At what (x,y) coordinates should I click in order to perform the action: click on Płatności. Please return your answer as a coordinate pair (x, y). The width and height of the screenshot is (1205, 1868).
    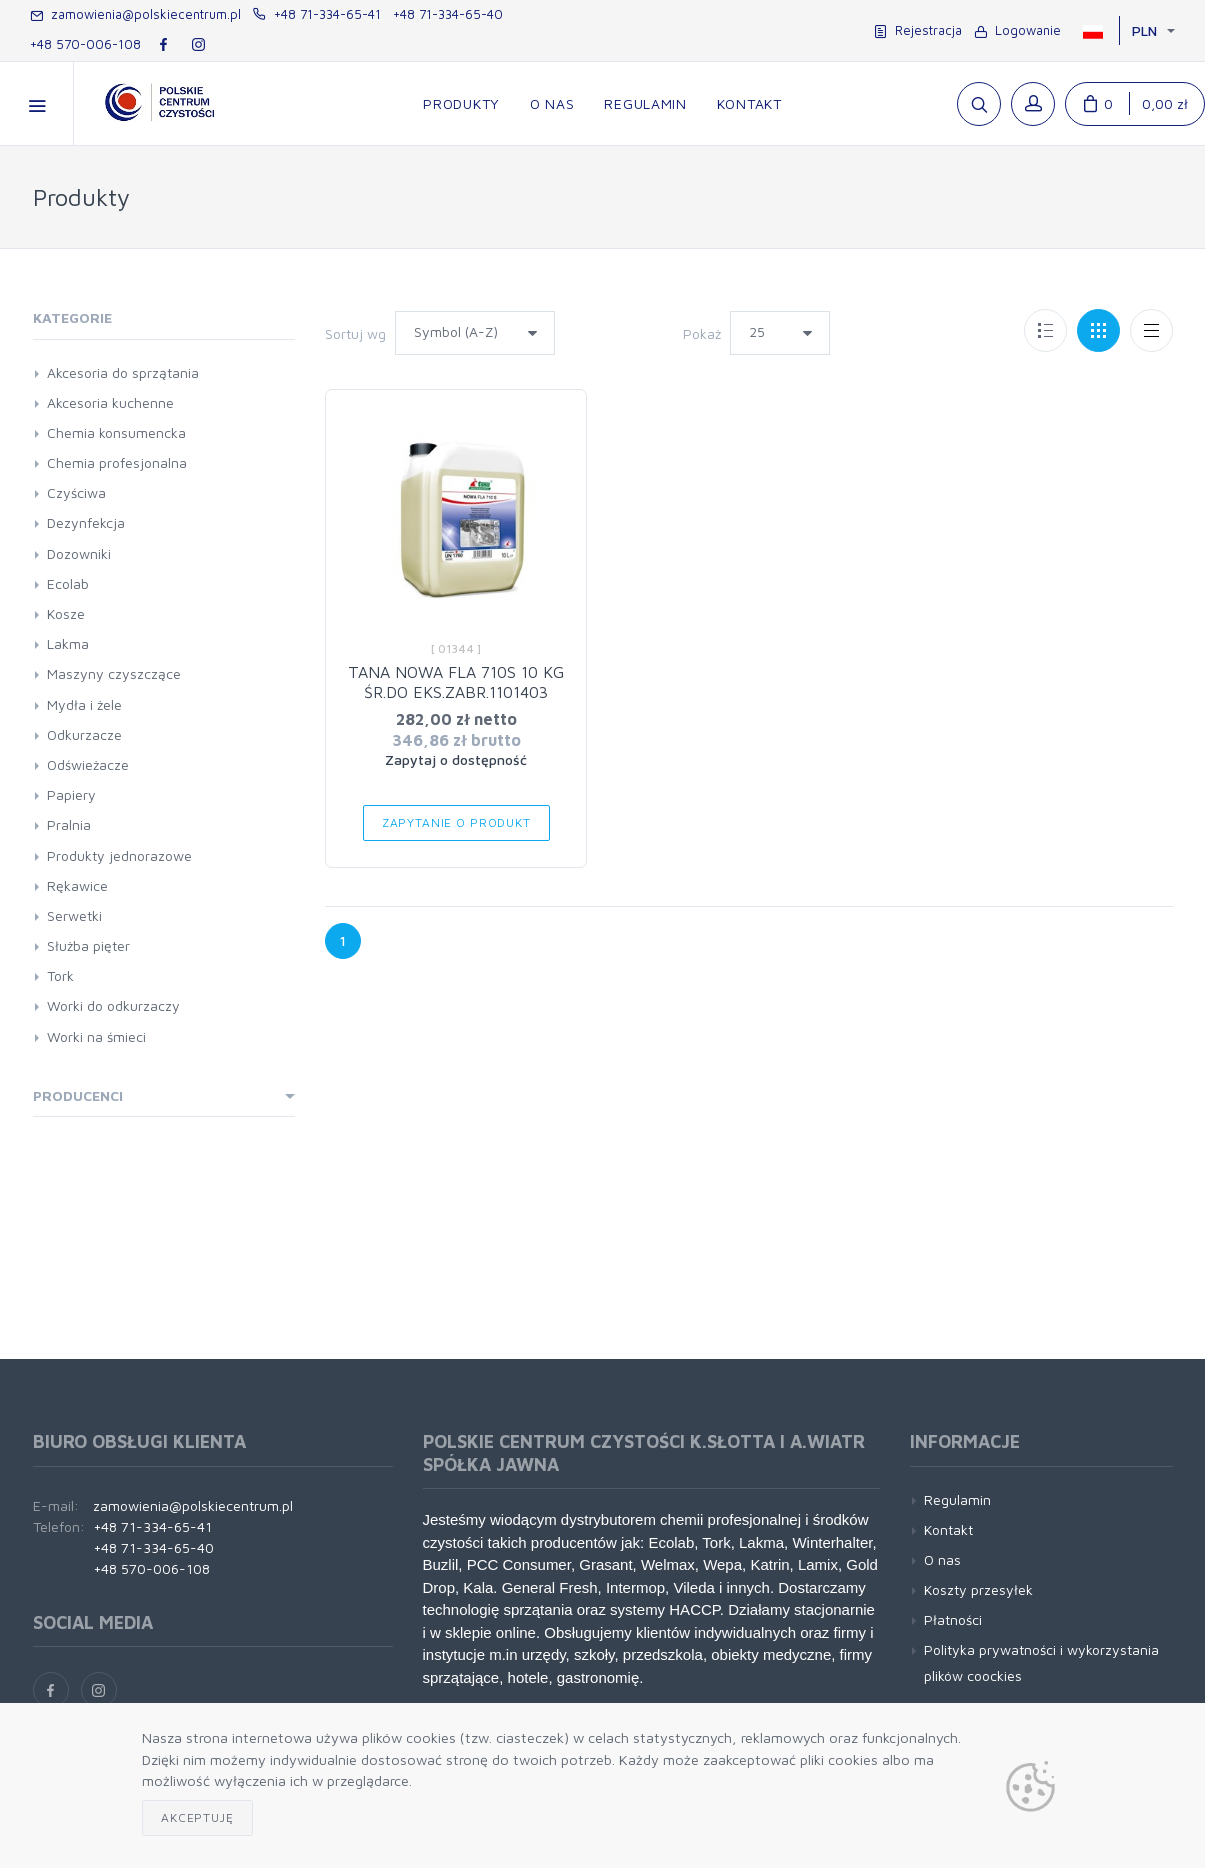
    Looking at the image, I should click on (953, 1619).